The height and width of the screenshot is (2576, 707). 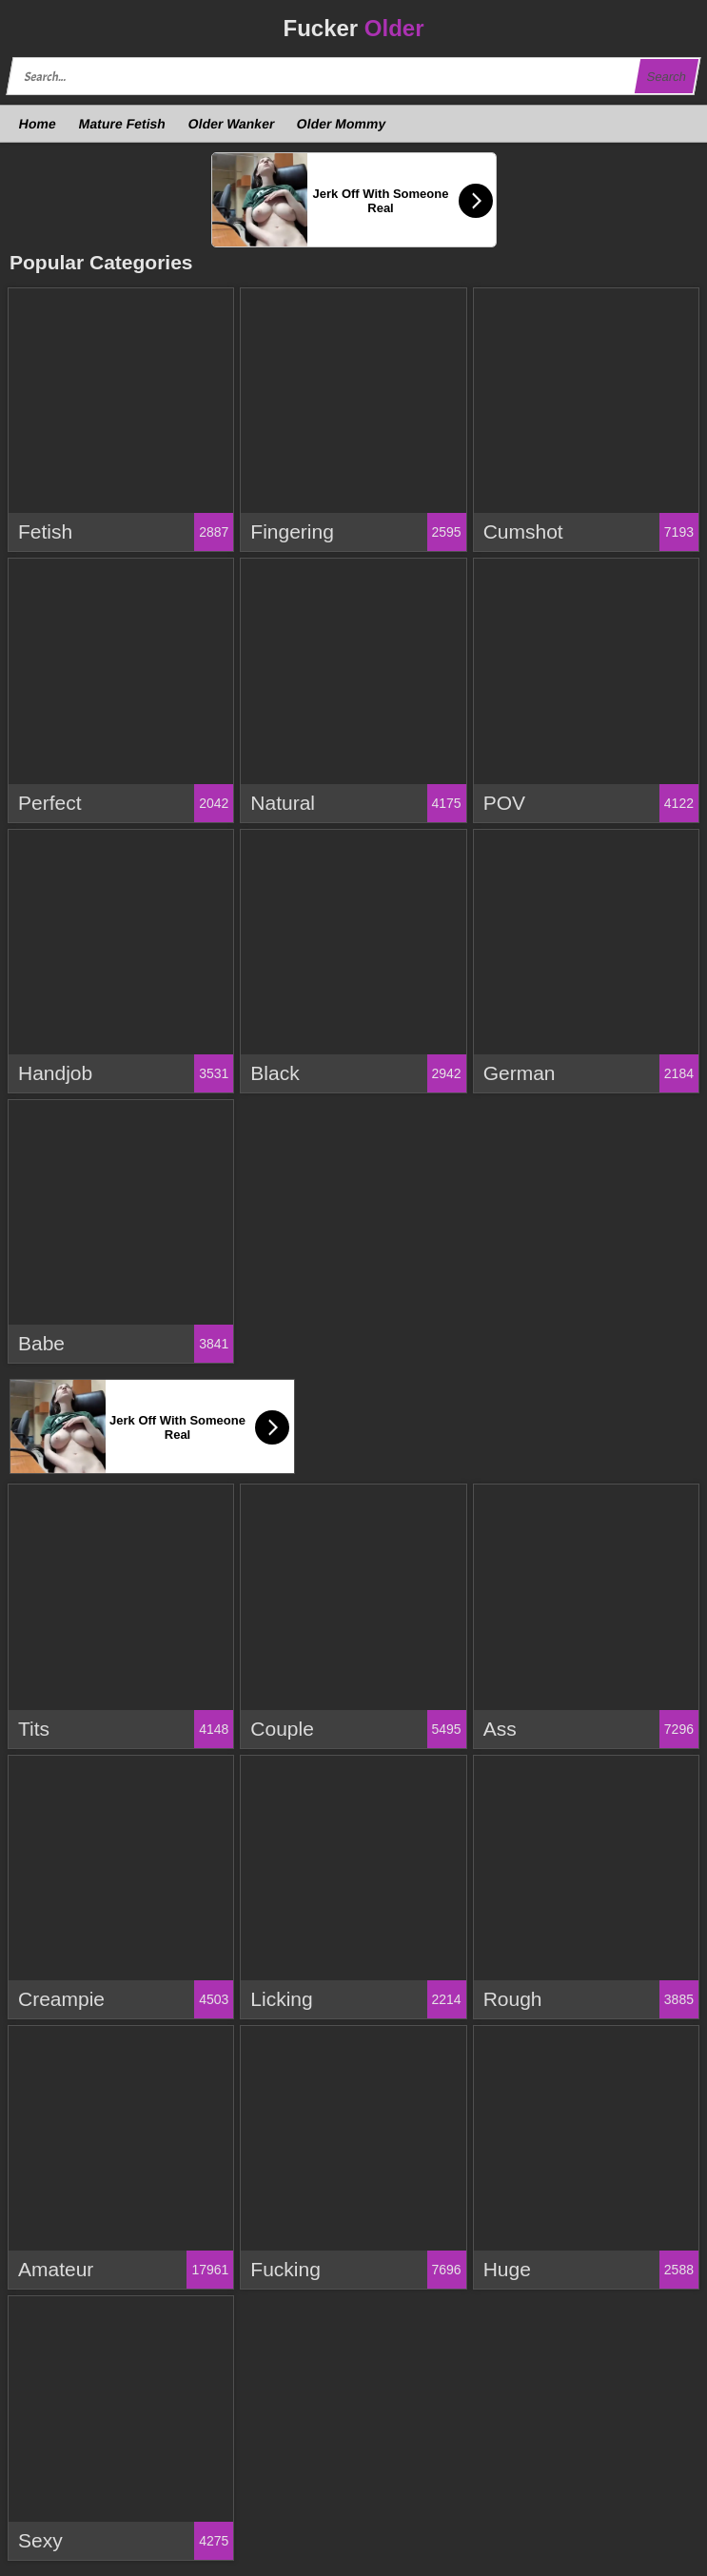 I want to click on Fucker, so click(x=353, y=28).